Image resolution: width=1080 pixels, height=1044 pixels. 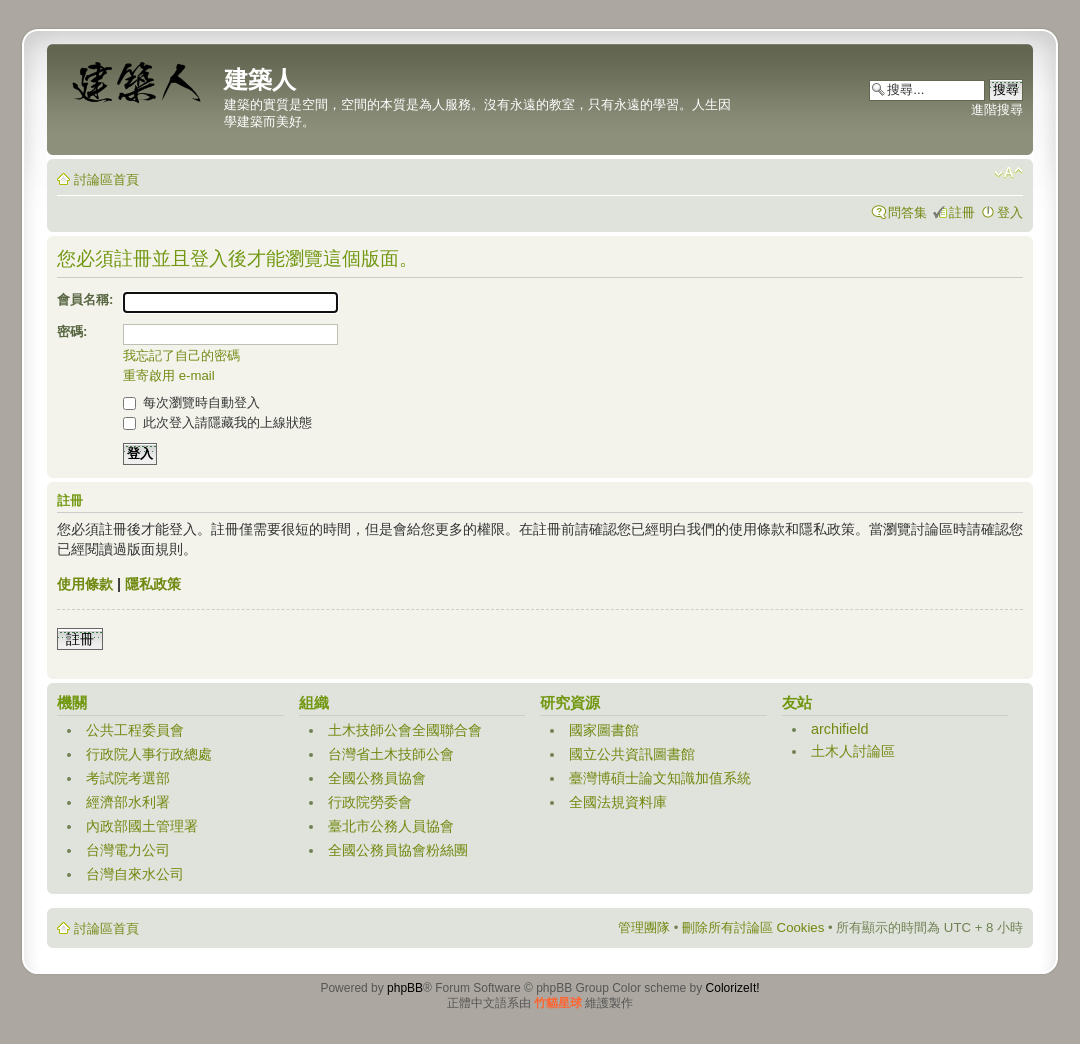 I want to click on 登入, so click(x=1010, y=212).